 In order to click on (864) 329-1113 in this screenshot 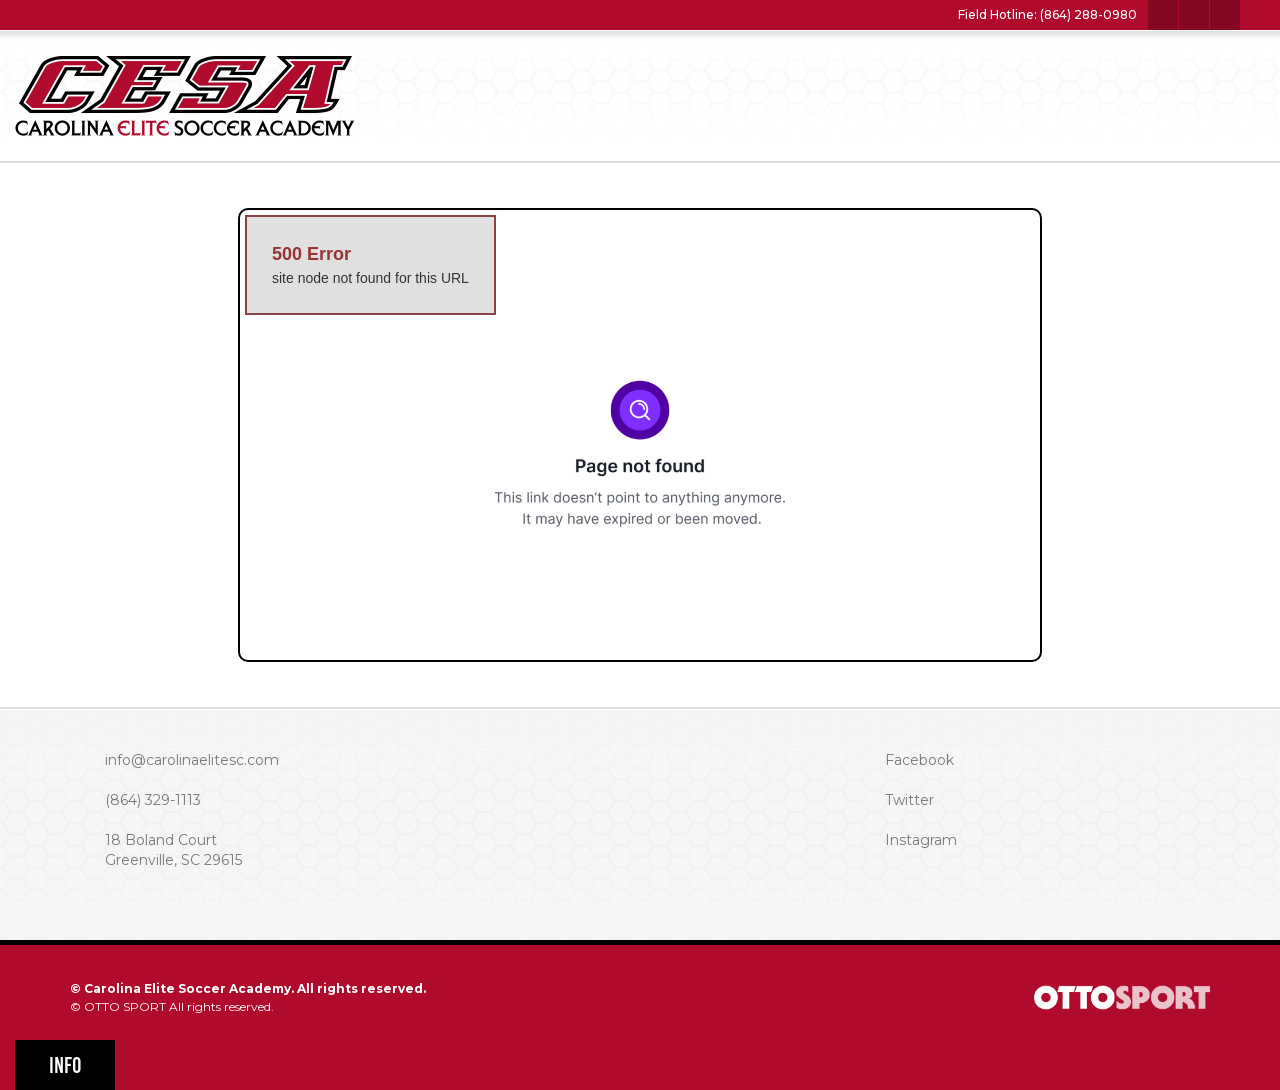, I will do `click(153, 800)`.